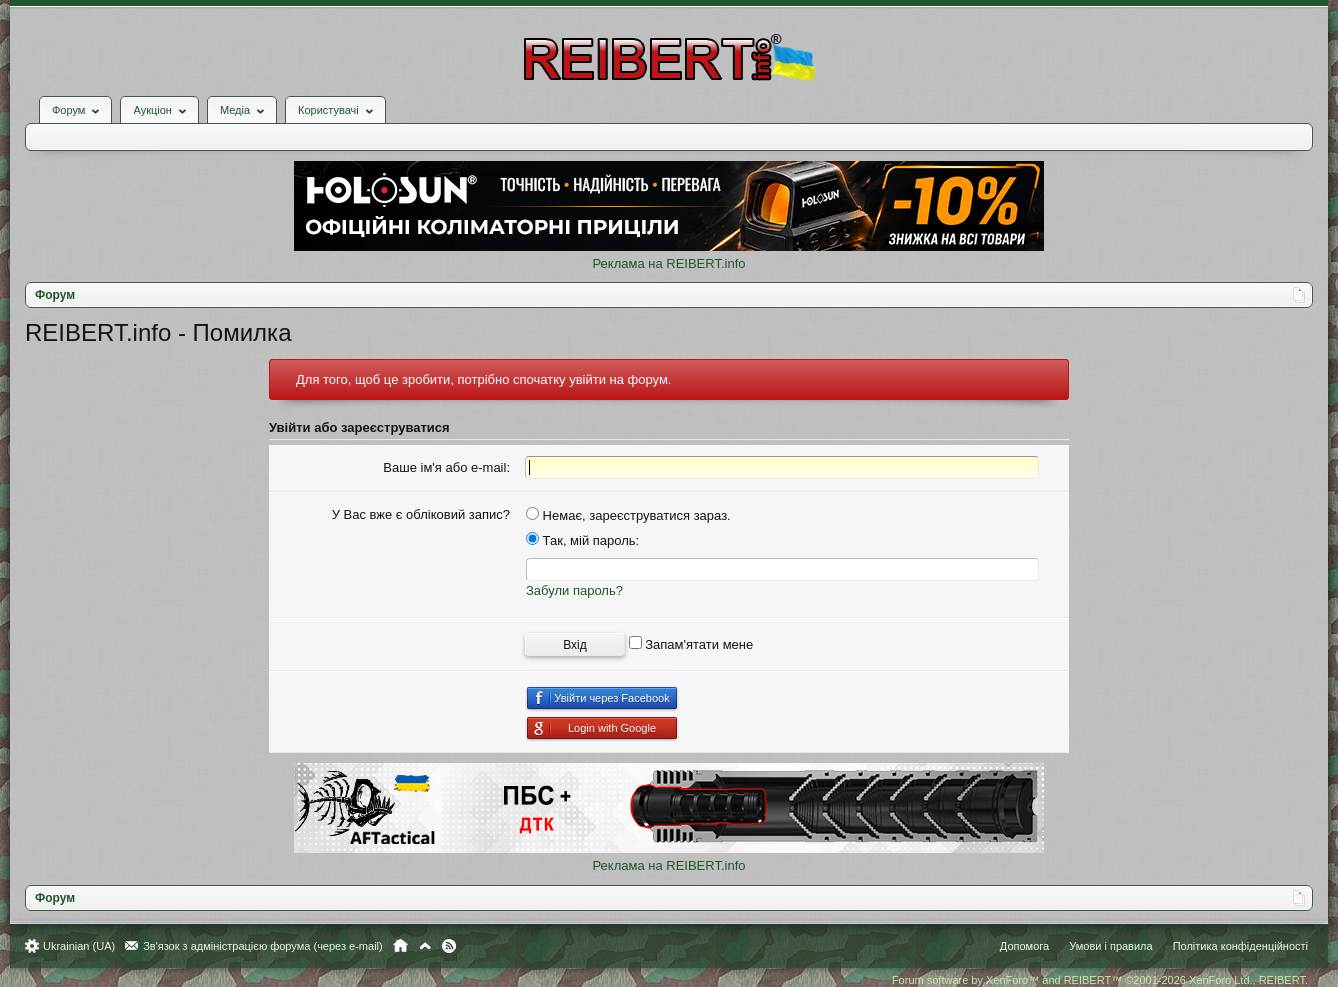  What do you see at coordinates (400, 946) in the screenshot?
I see `Головна` at bounding box center [400, 946].